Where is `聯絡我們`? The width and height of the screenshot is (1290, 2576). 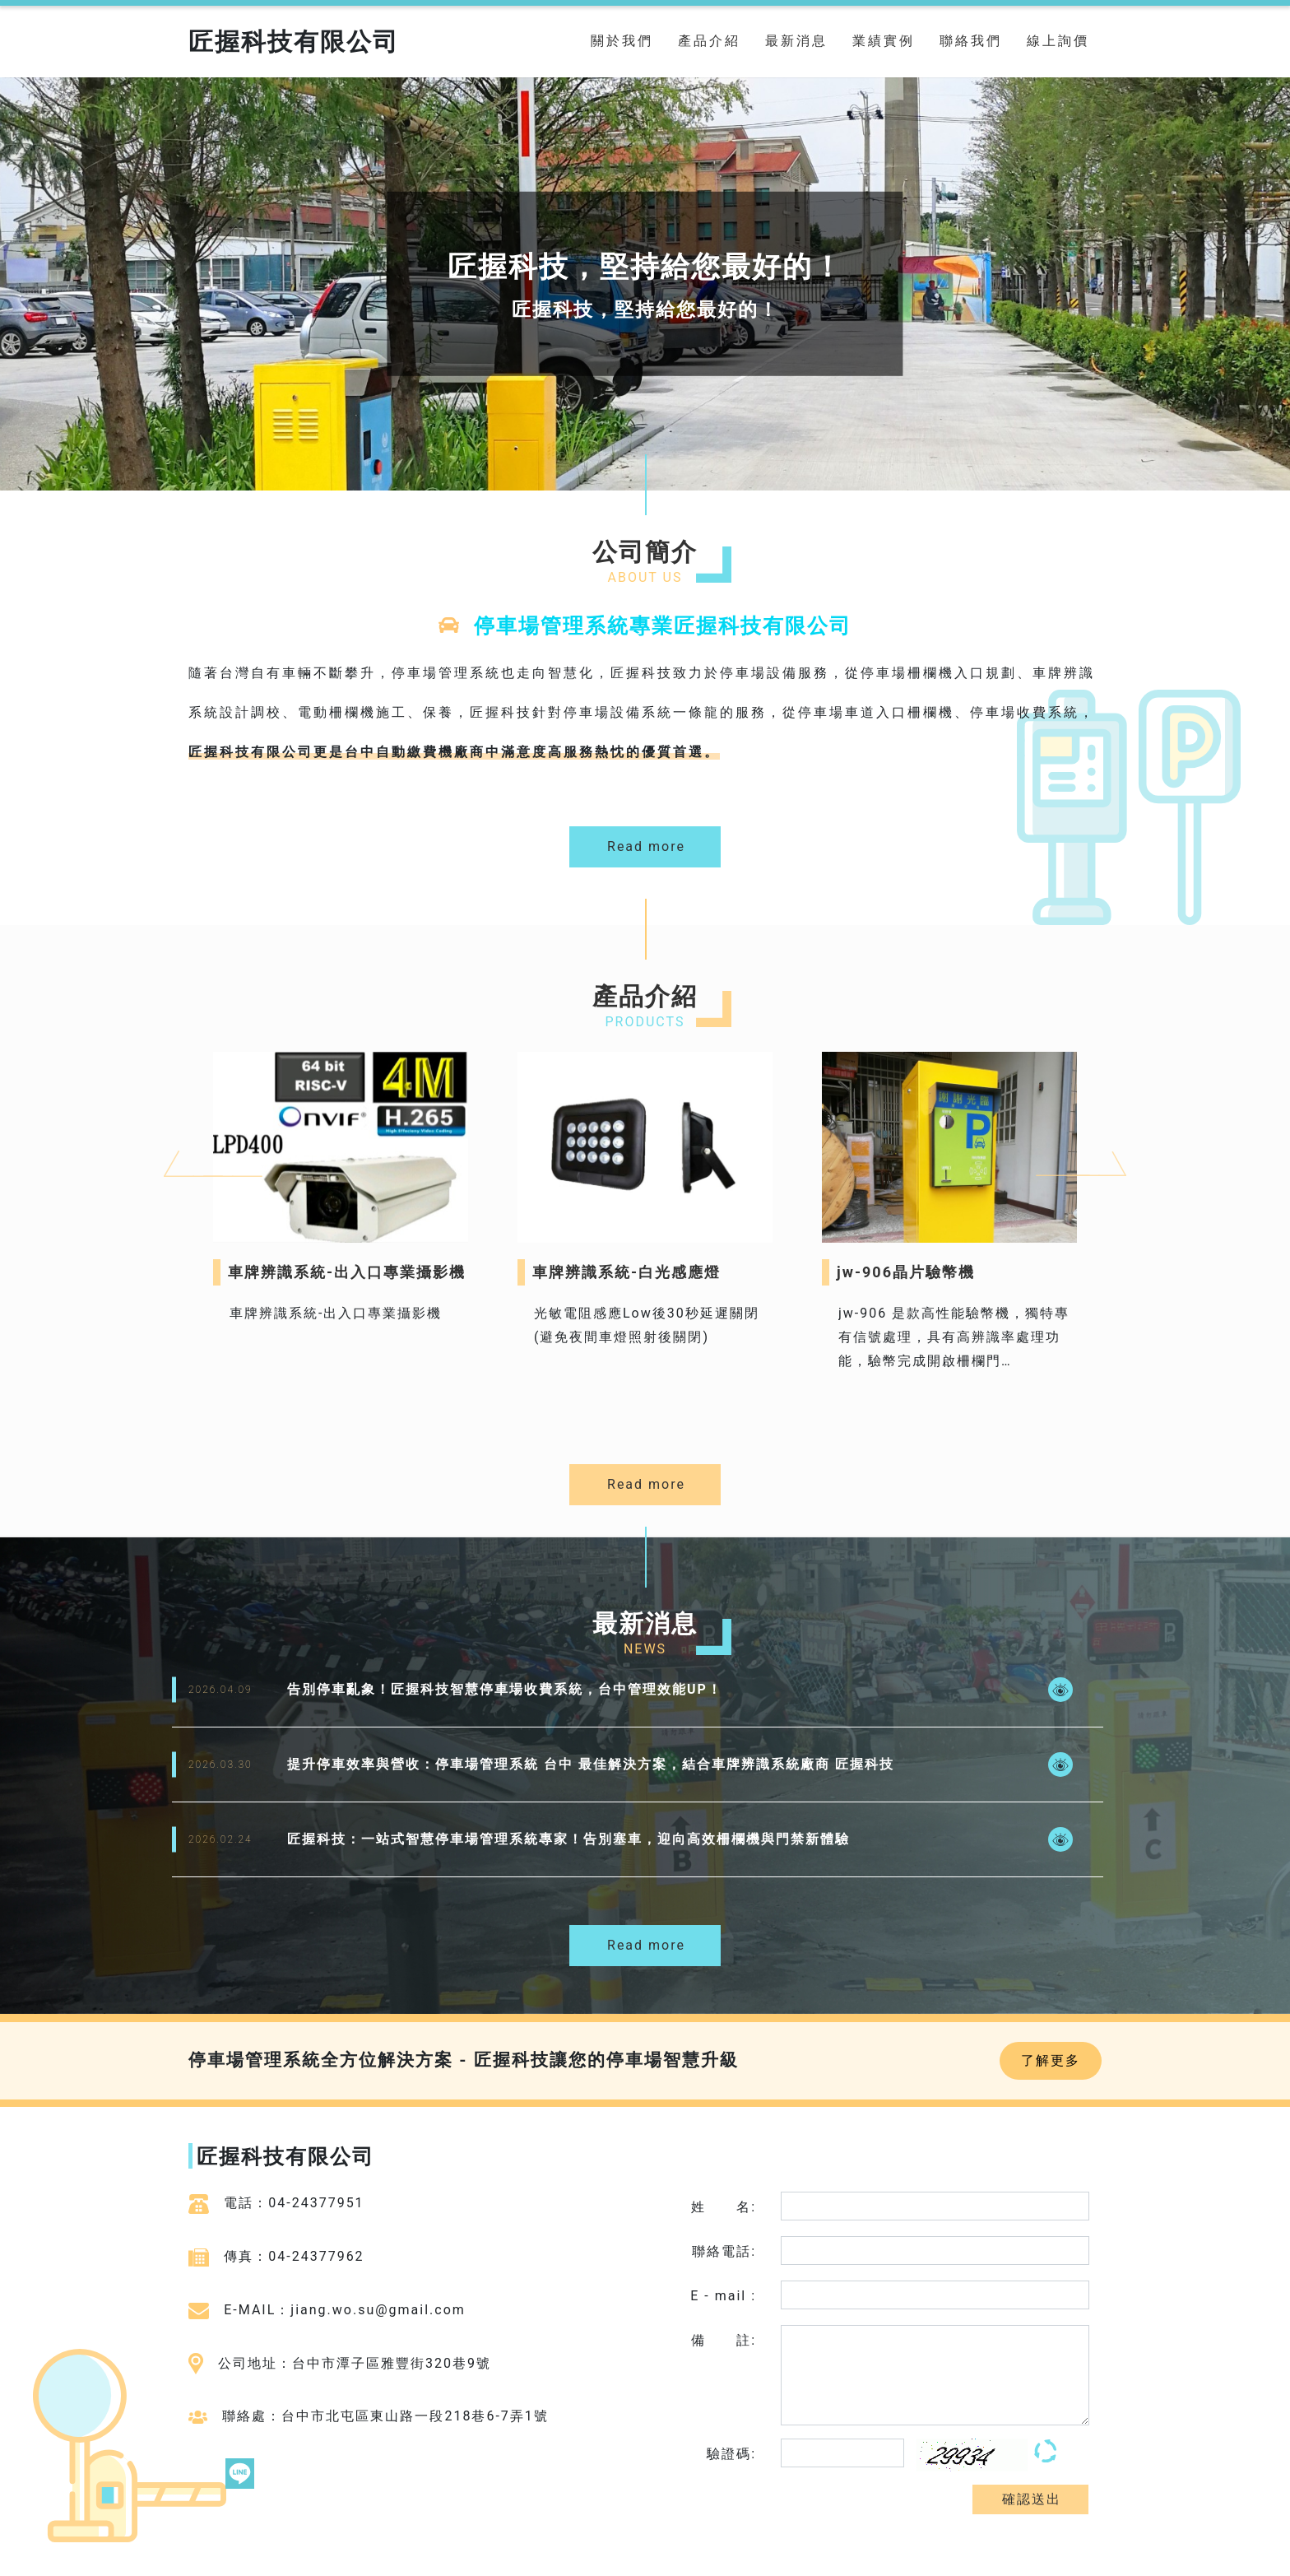 聯絡我們 is located at coordinates (971, 41).